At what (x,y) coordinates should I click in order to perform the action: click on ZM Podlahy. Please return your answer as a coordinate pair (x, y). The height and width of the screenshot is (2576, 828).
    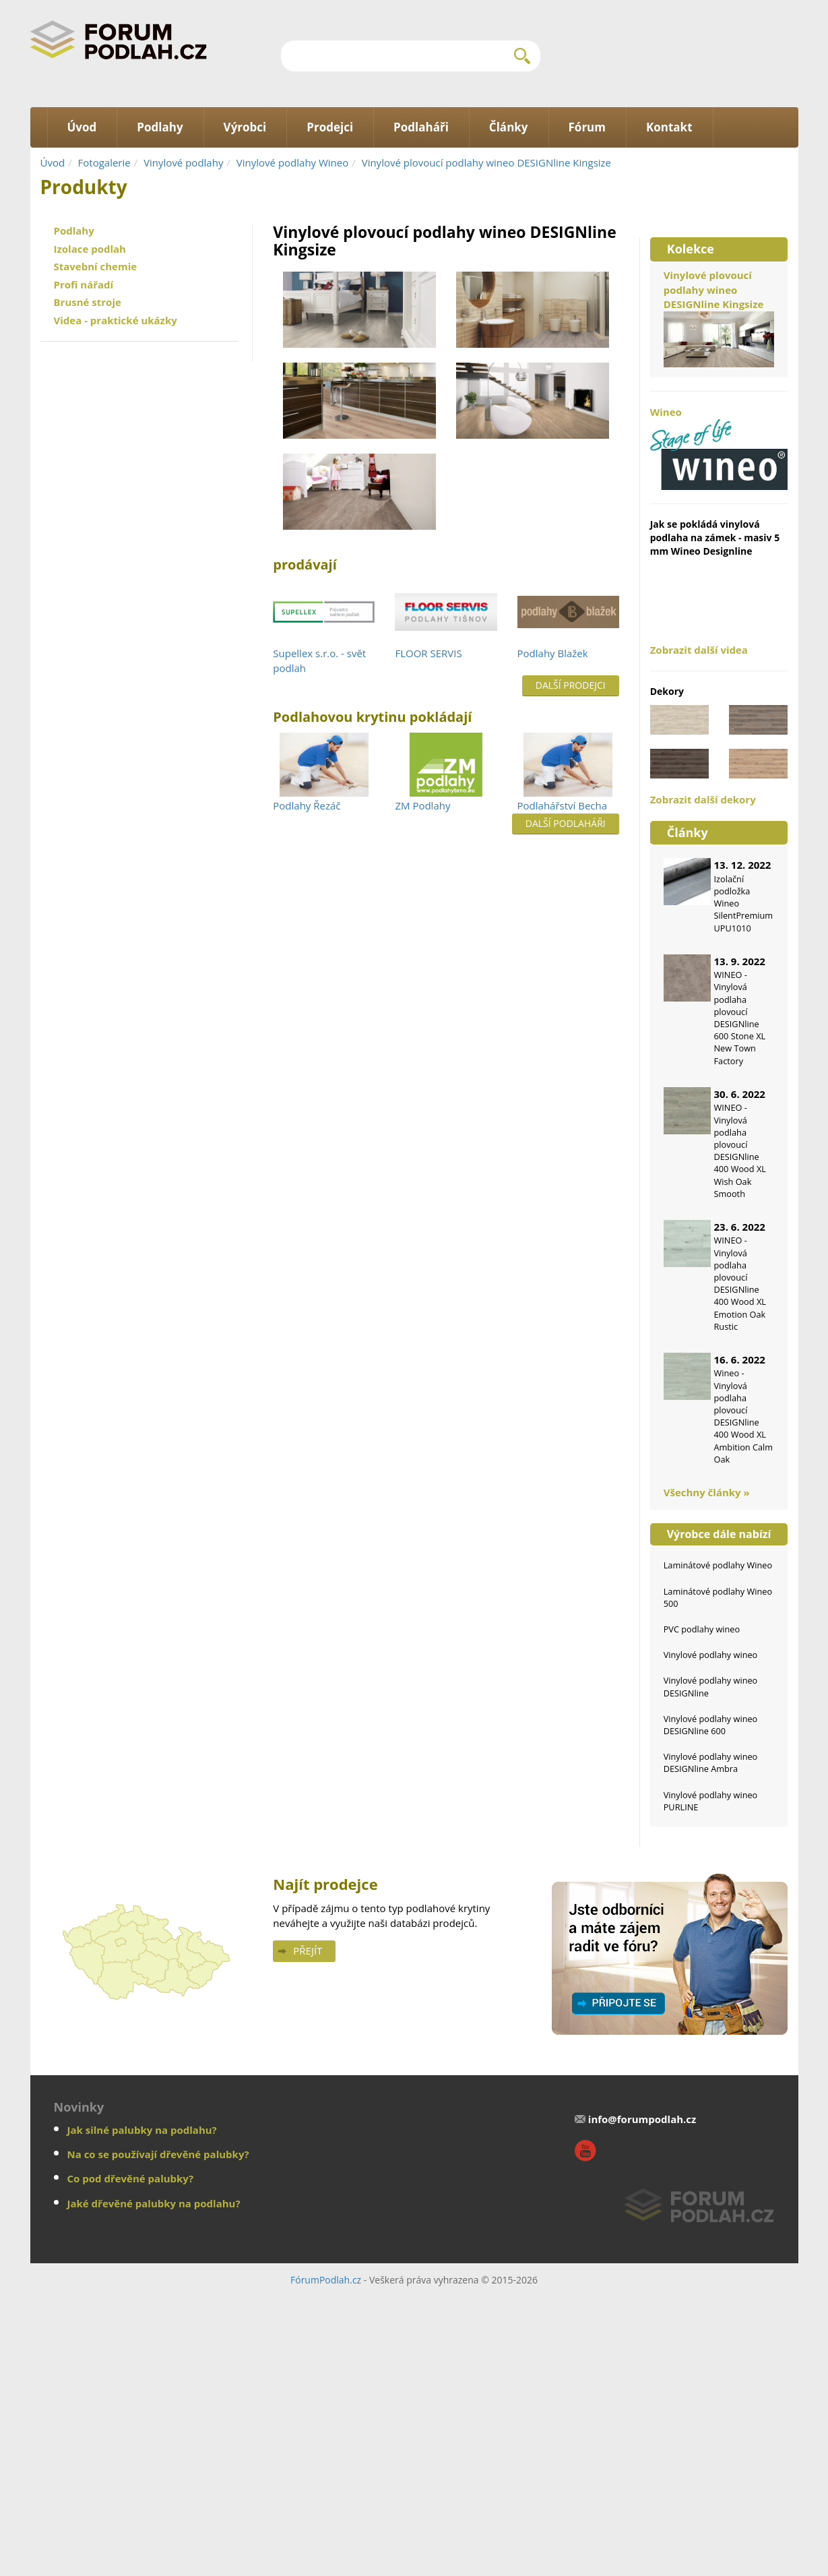
    Looking at the image, I should click on (422, 805).